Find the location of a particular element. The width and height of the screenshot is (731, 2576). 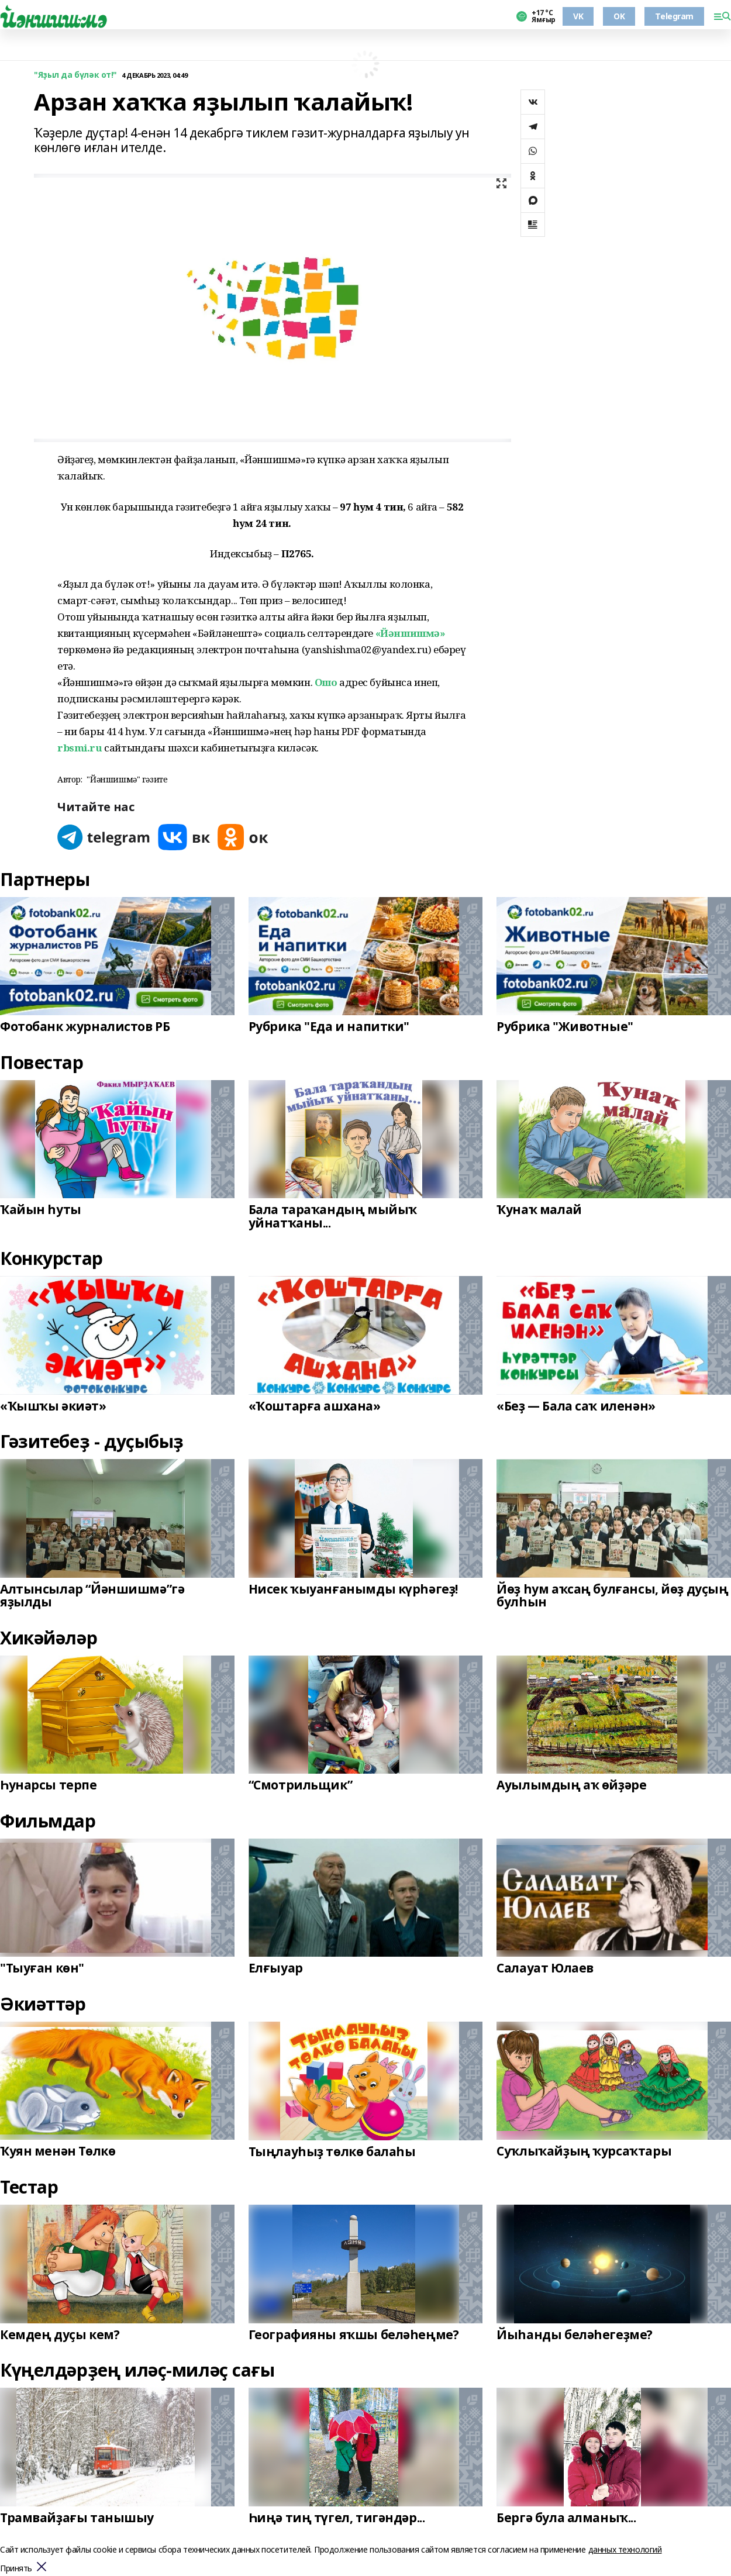

Принять is located at coordinates (16, 2569).